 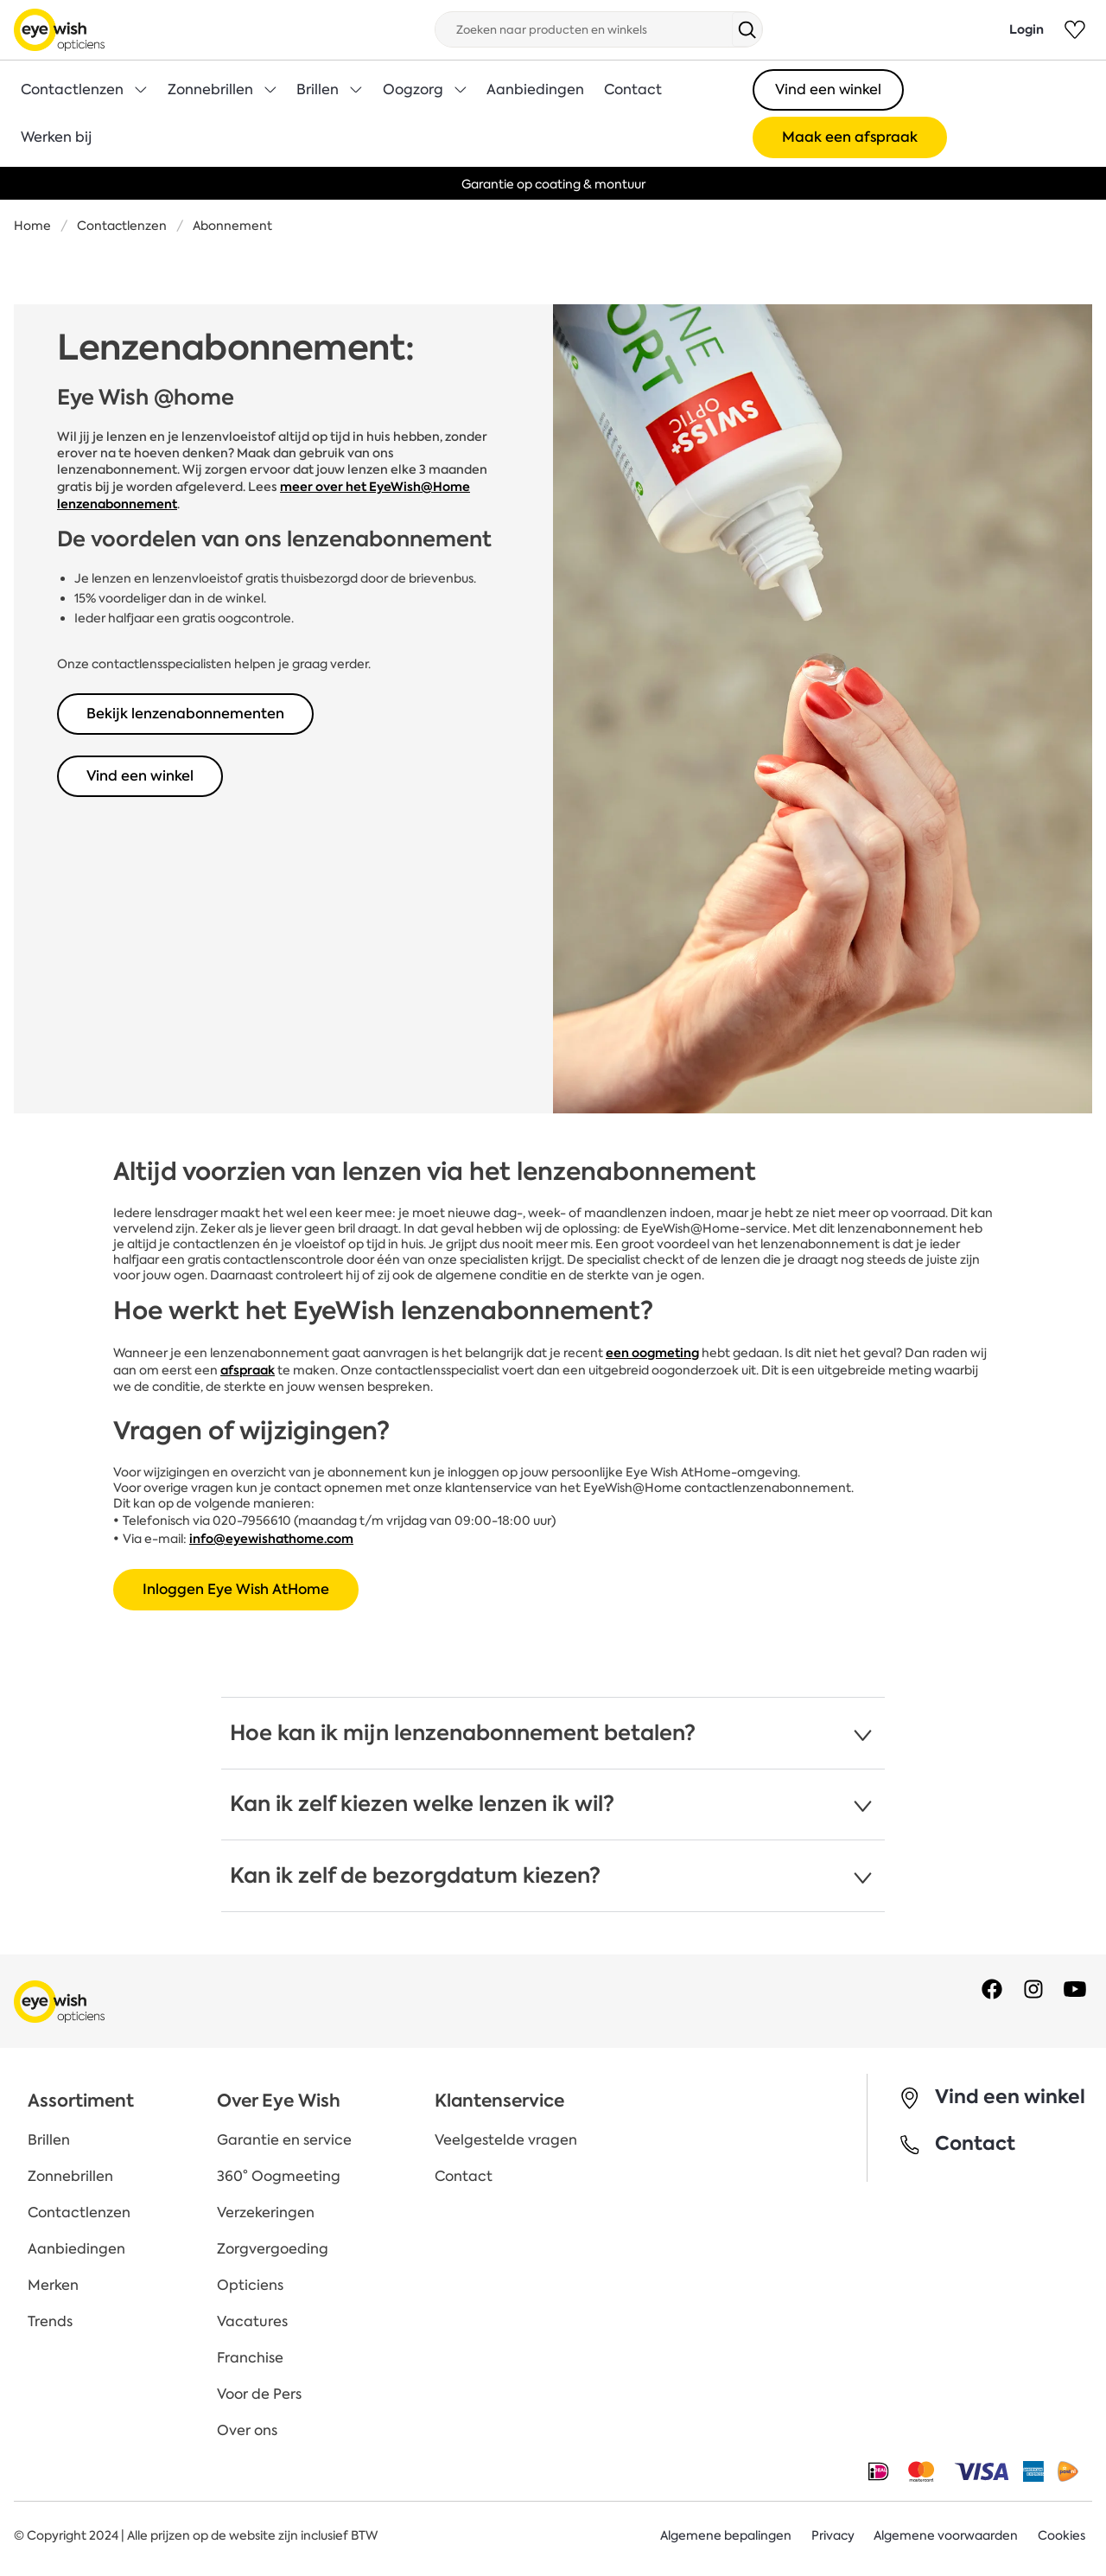 I want to click on Contactlenzen, so click(x=122, y=225).